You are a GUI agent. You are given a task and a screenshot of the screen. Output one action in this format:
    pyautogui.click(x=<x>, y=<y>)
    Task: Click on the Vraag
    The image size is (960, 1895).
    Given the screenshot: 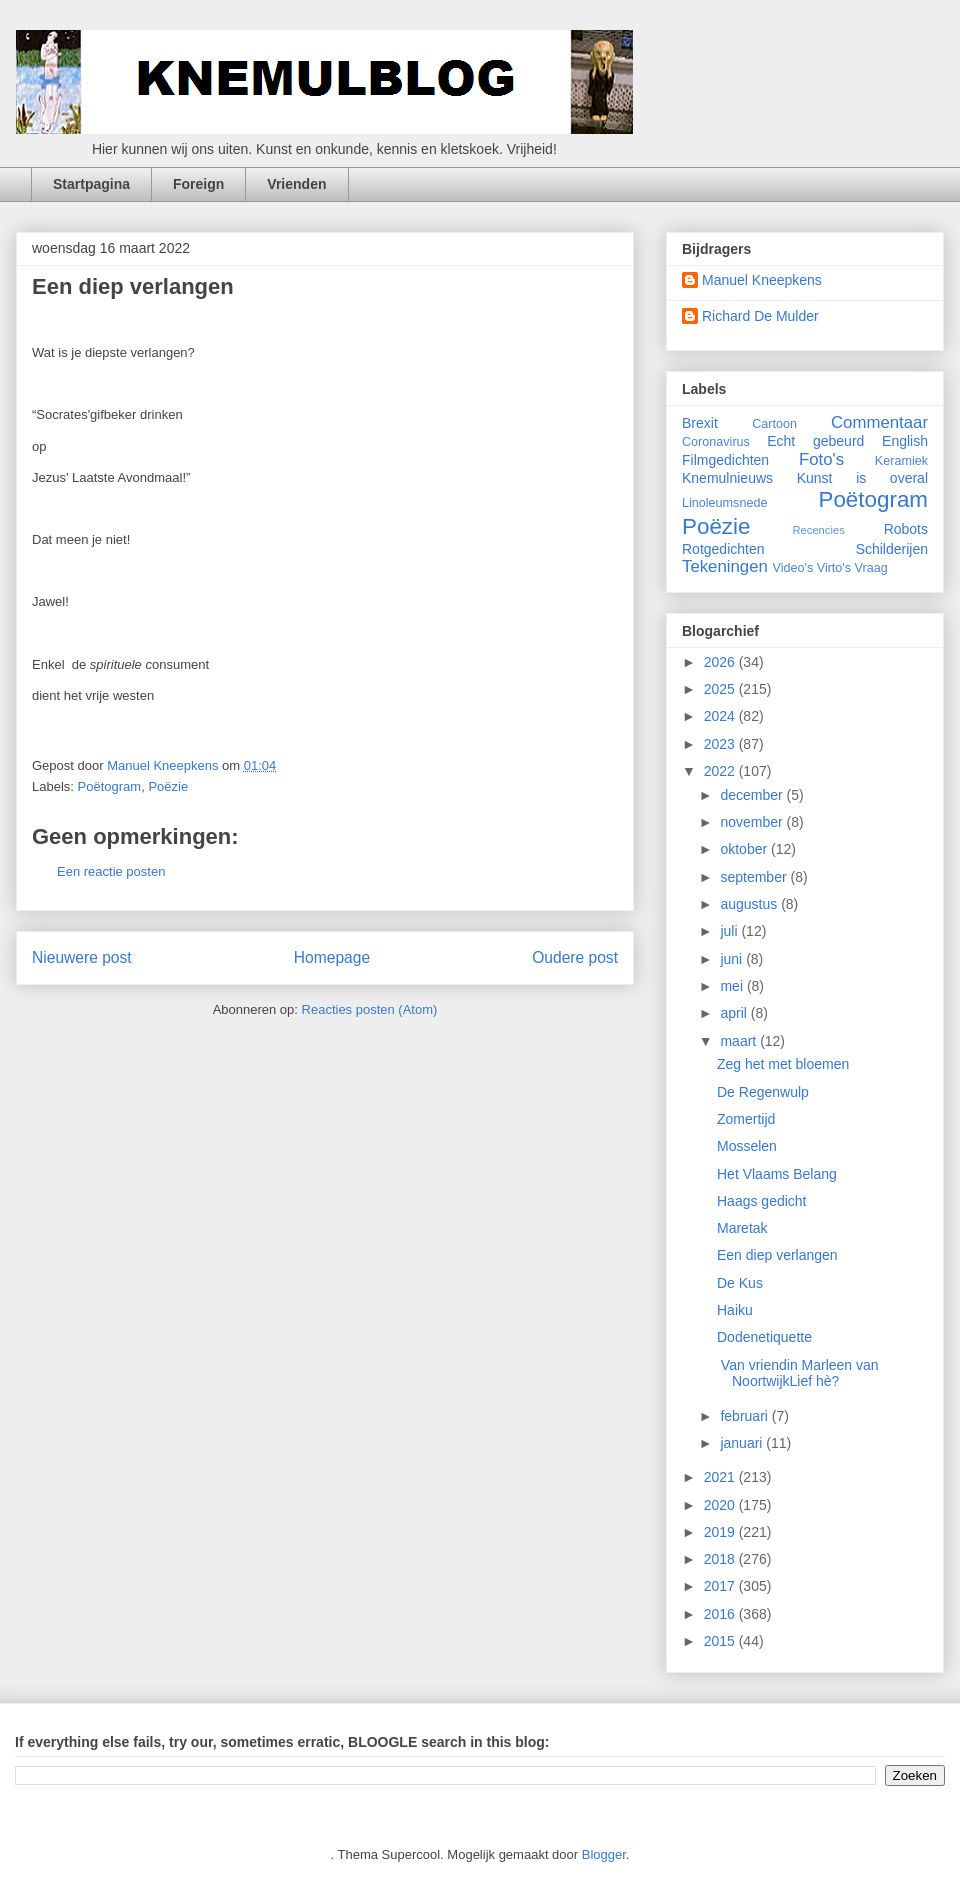 What is the action you would take?
    pyautogui.click(x=871, y=568)
    